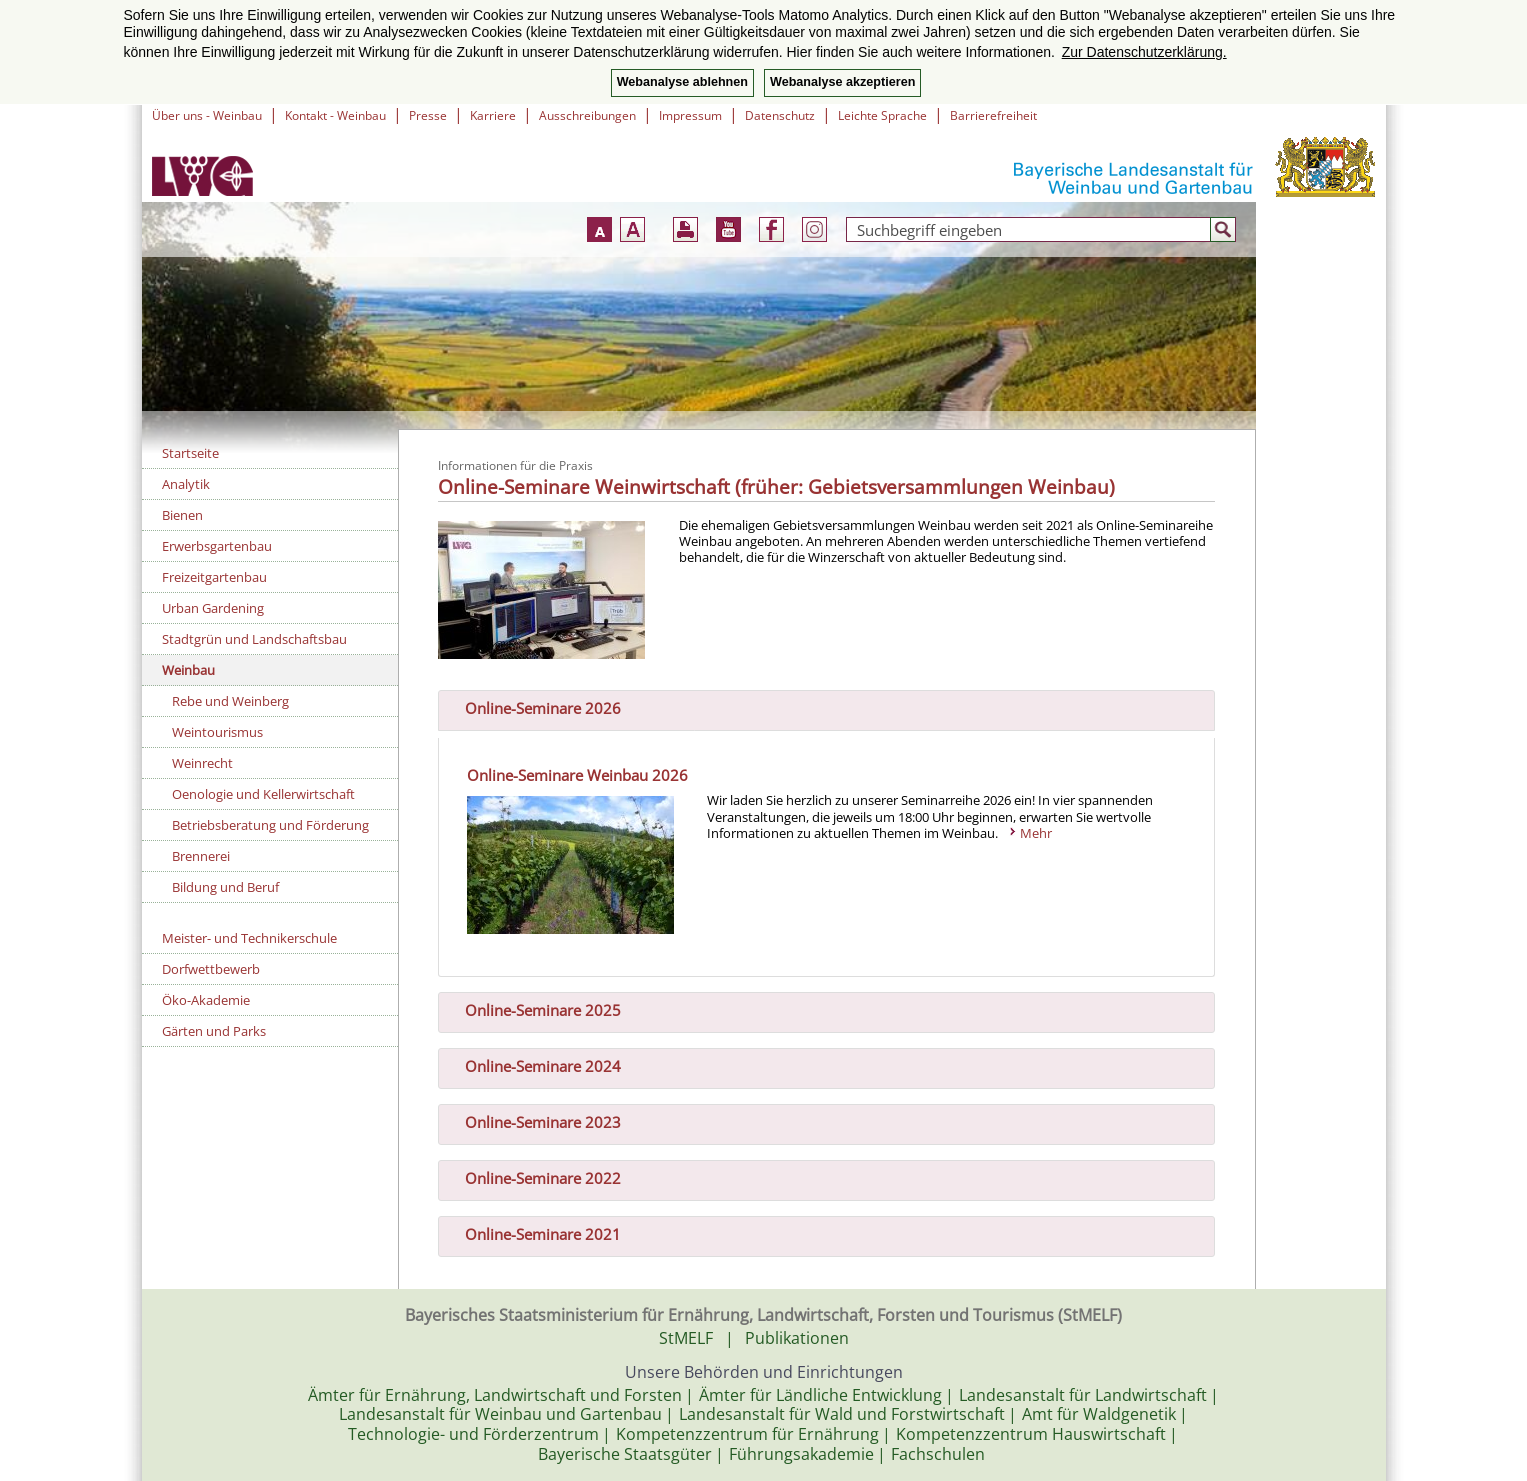 This screenshot has height=1481, width=1527. I want to click on Leichte Sprache, so click(882, 115).